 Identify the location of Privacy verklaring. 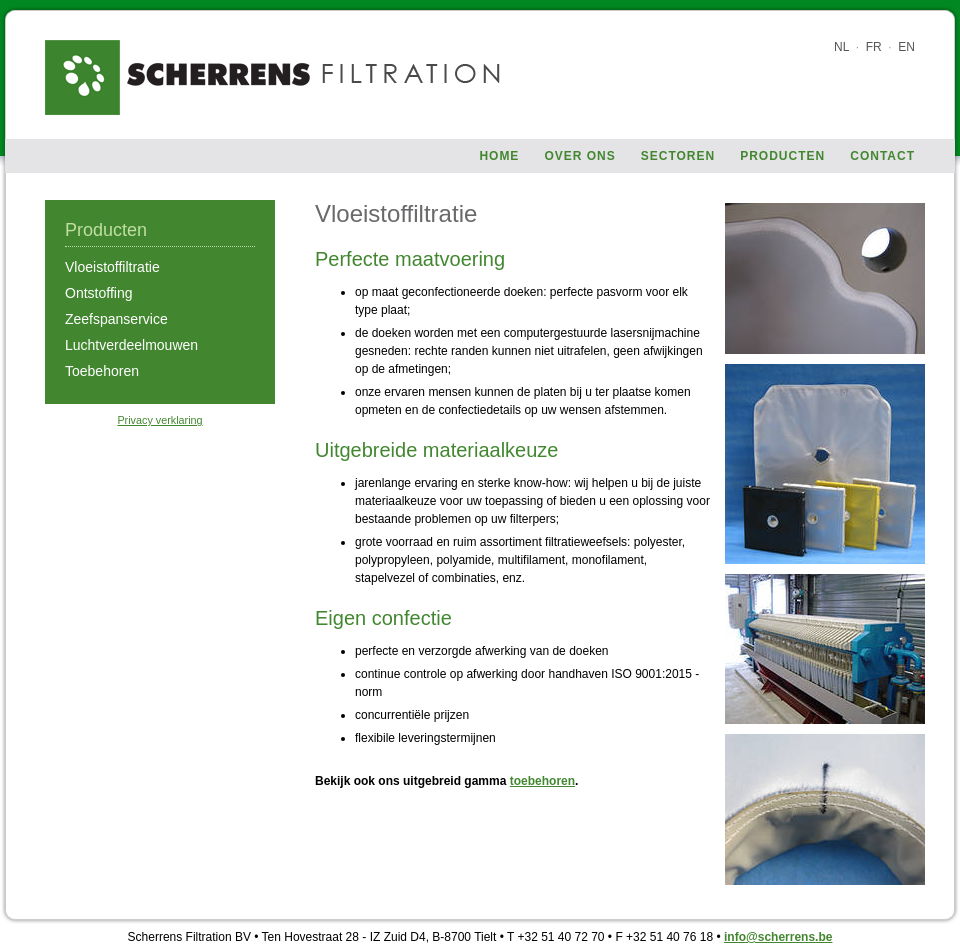
(159, 420).